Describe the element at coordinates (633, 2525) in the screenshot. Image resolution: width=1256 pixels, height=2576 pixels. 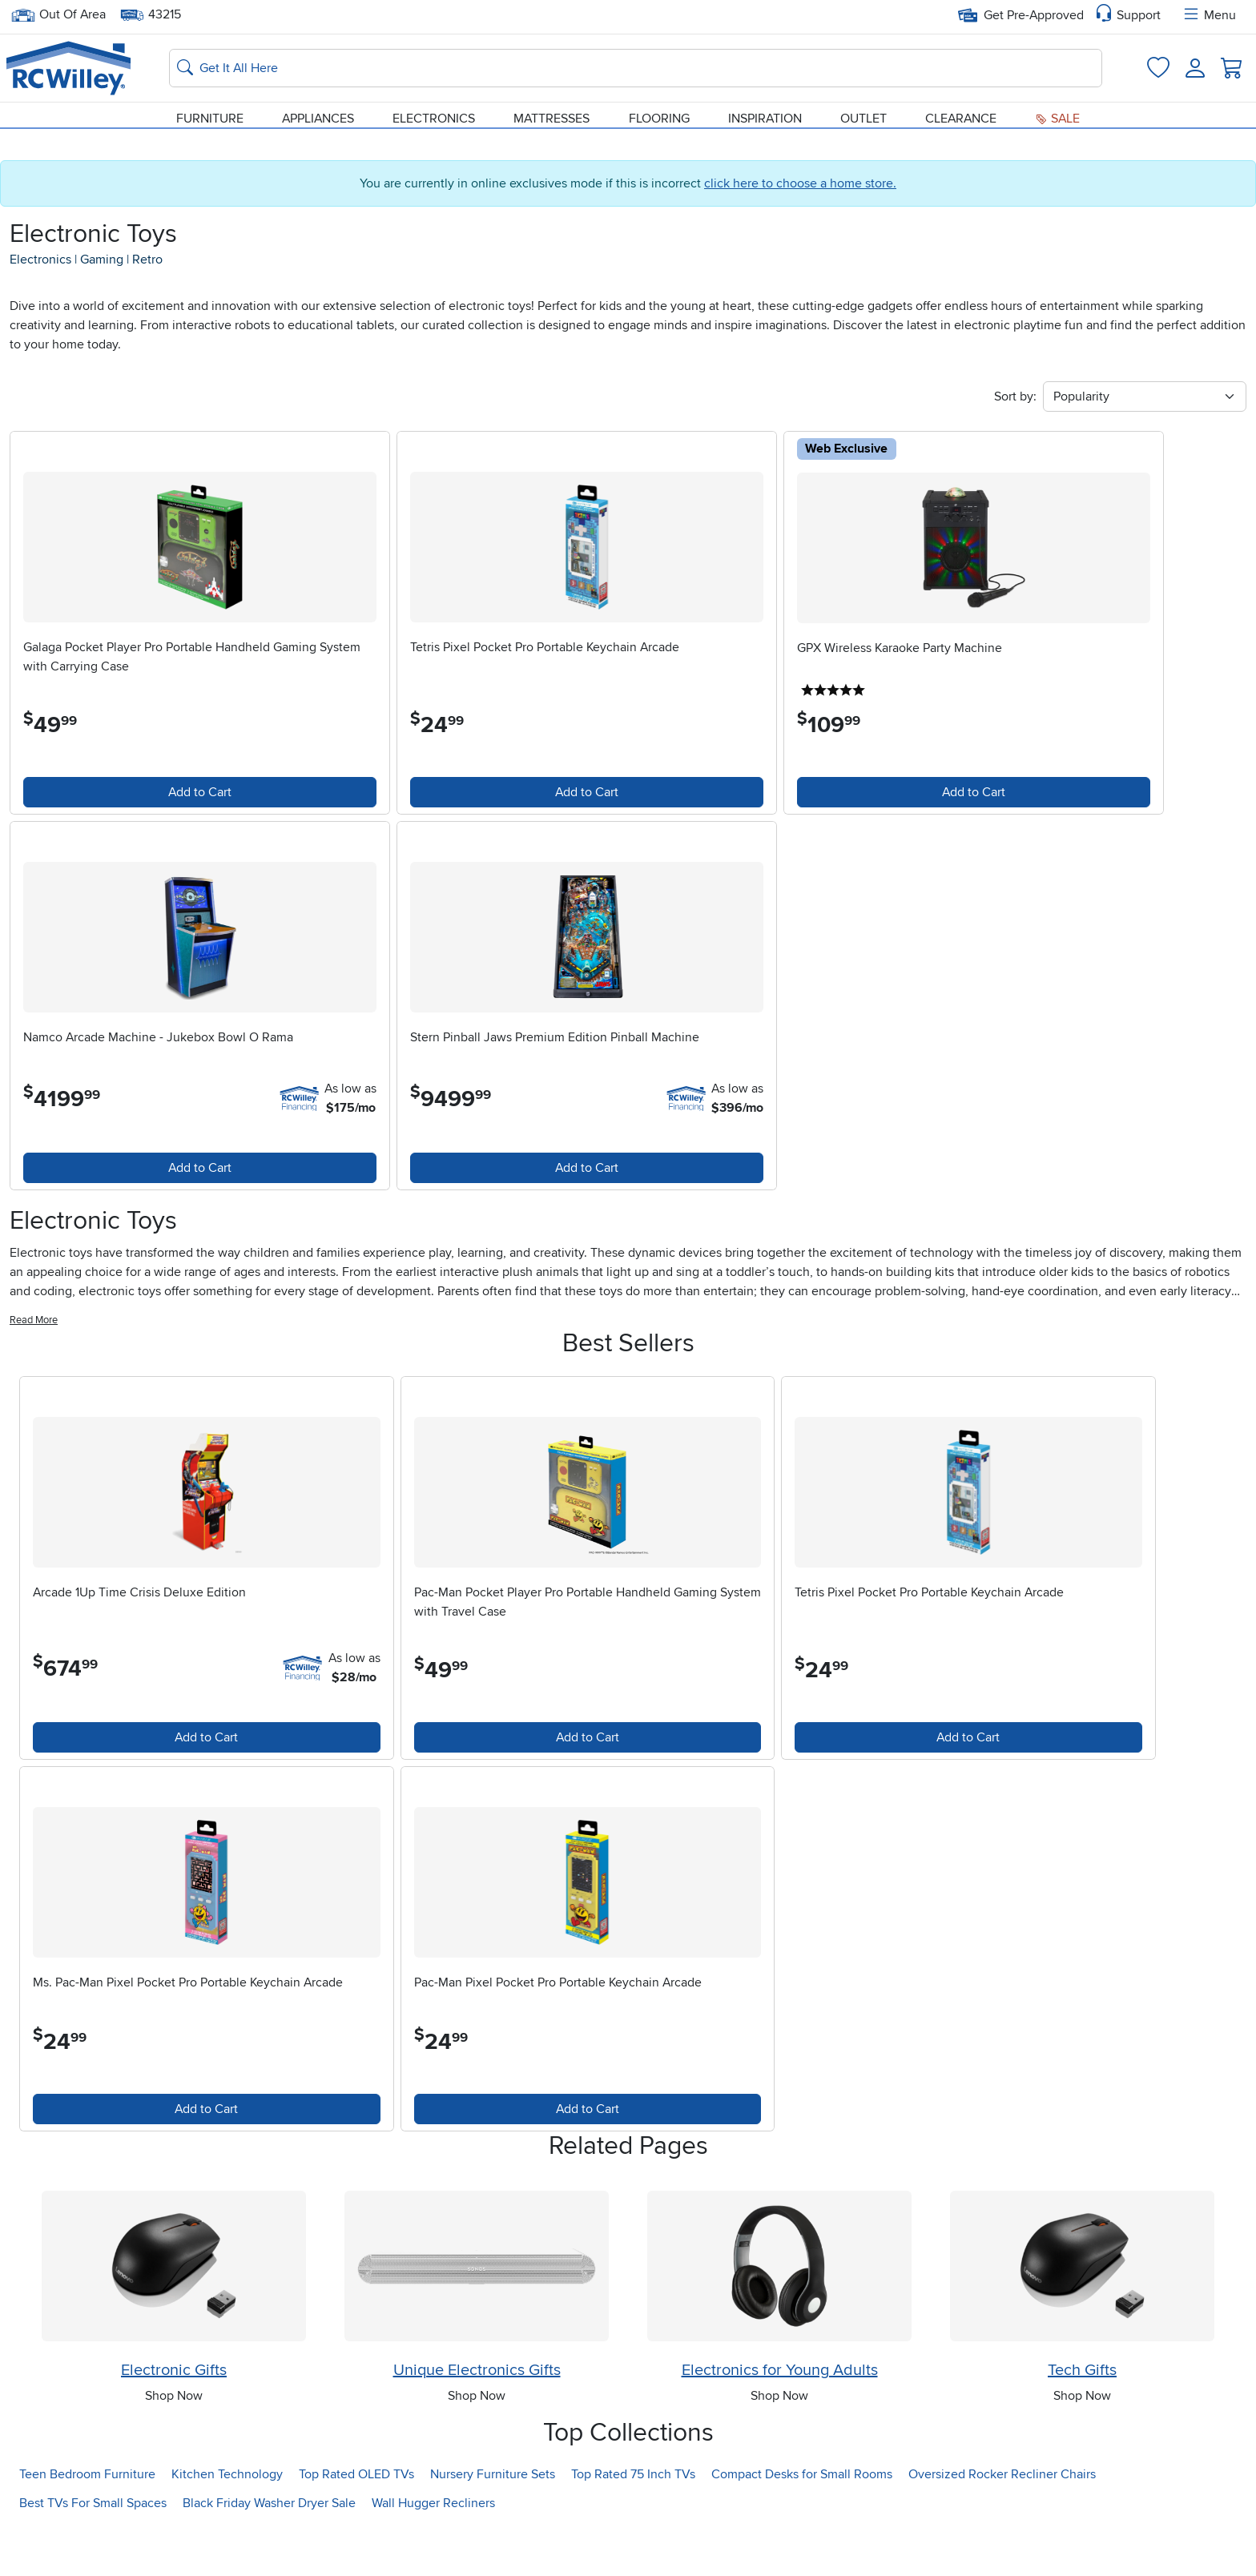
I see `Top Rated 75 Inch TVs` at that location.